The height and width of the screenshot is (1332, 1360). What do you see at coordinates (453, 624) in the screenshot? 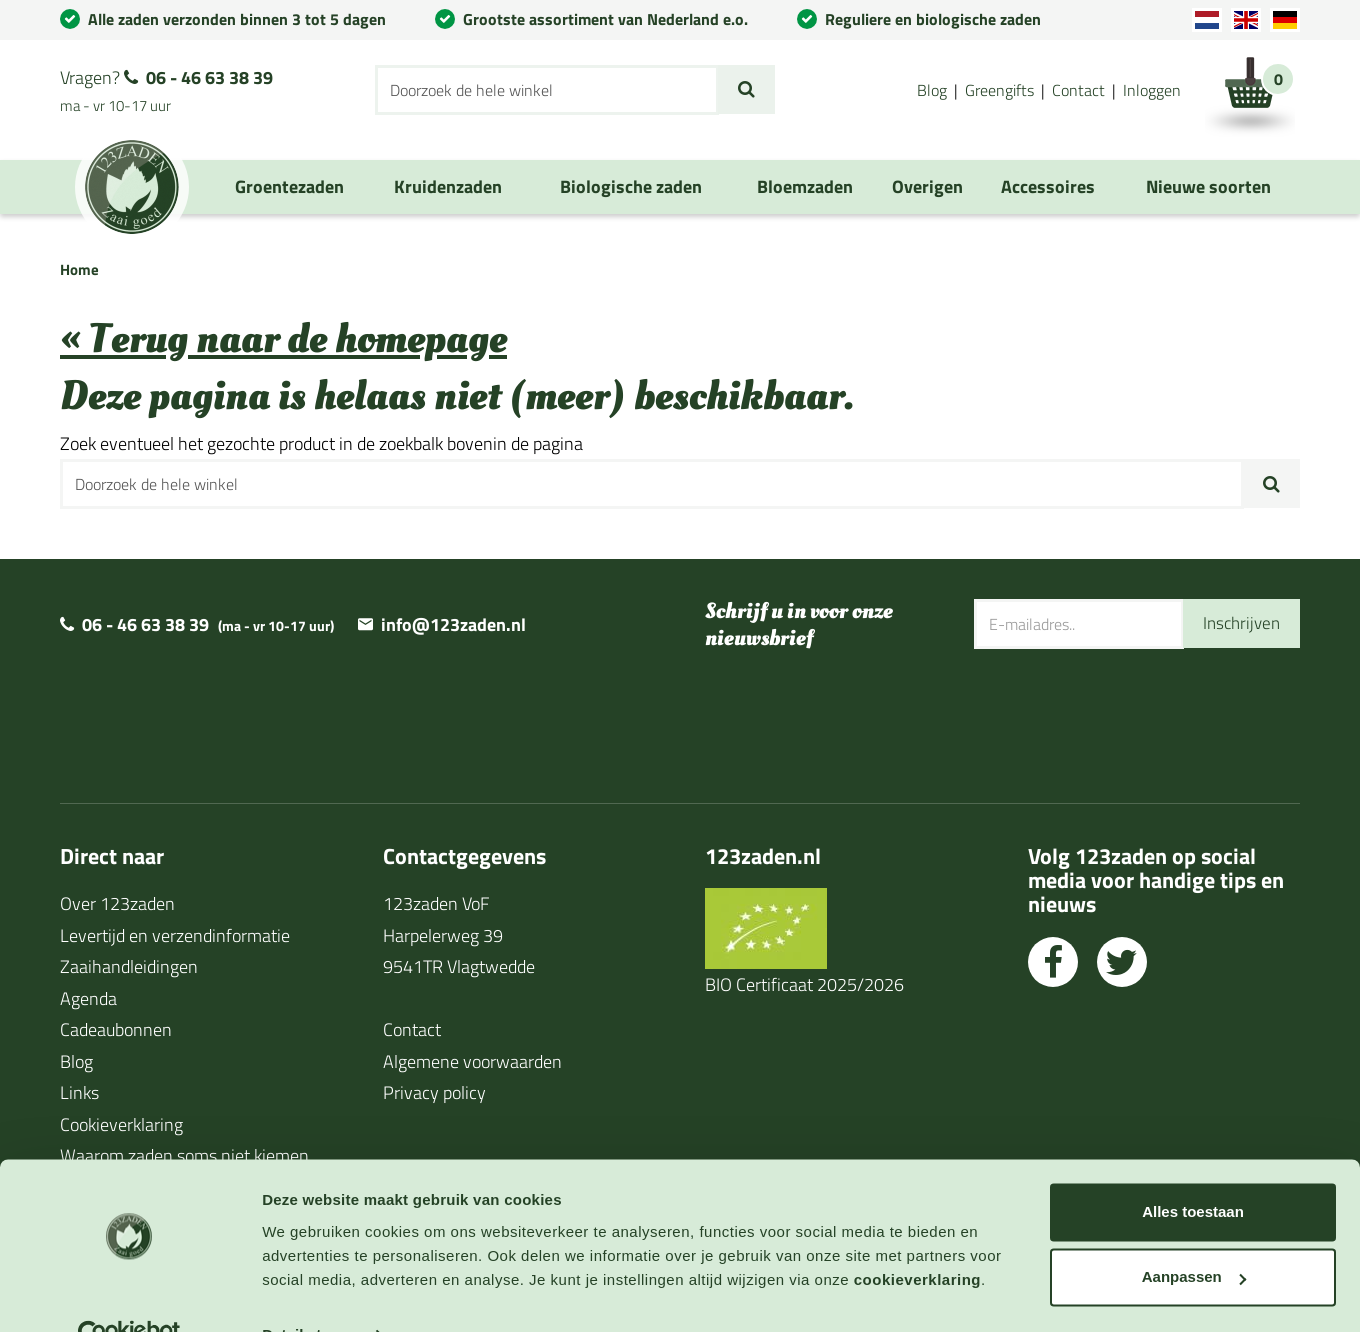
I see `info@123zaden.nl` at bounding box center [453, 624].